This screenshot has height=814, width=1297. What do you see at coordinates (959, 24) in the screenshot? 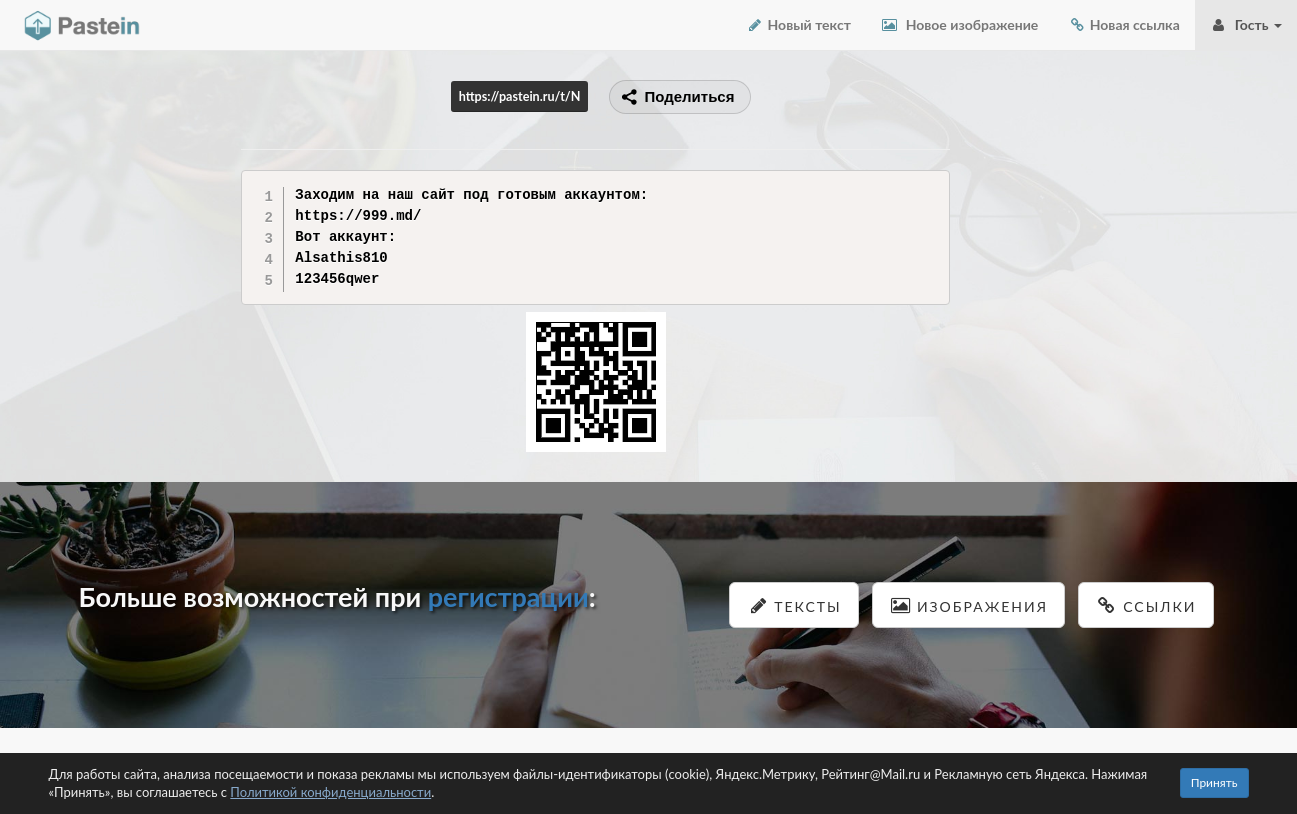
I see `Новое изображение` at bounding box center [959, 24].